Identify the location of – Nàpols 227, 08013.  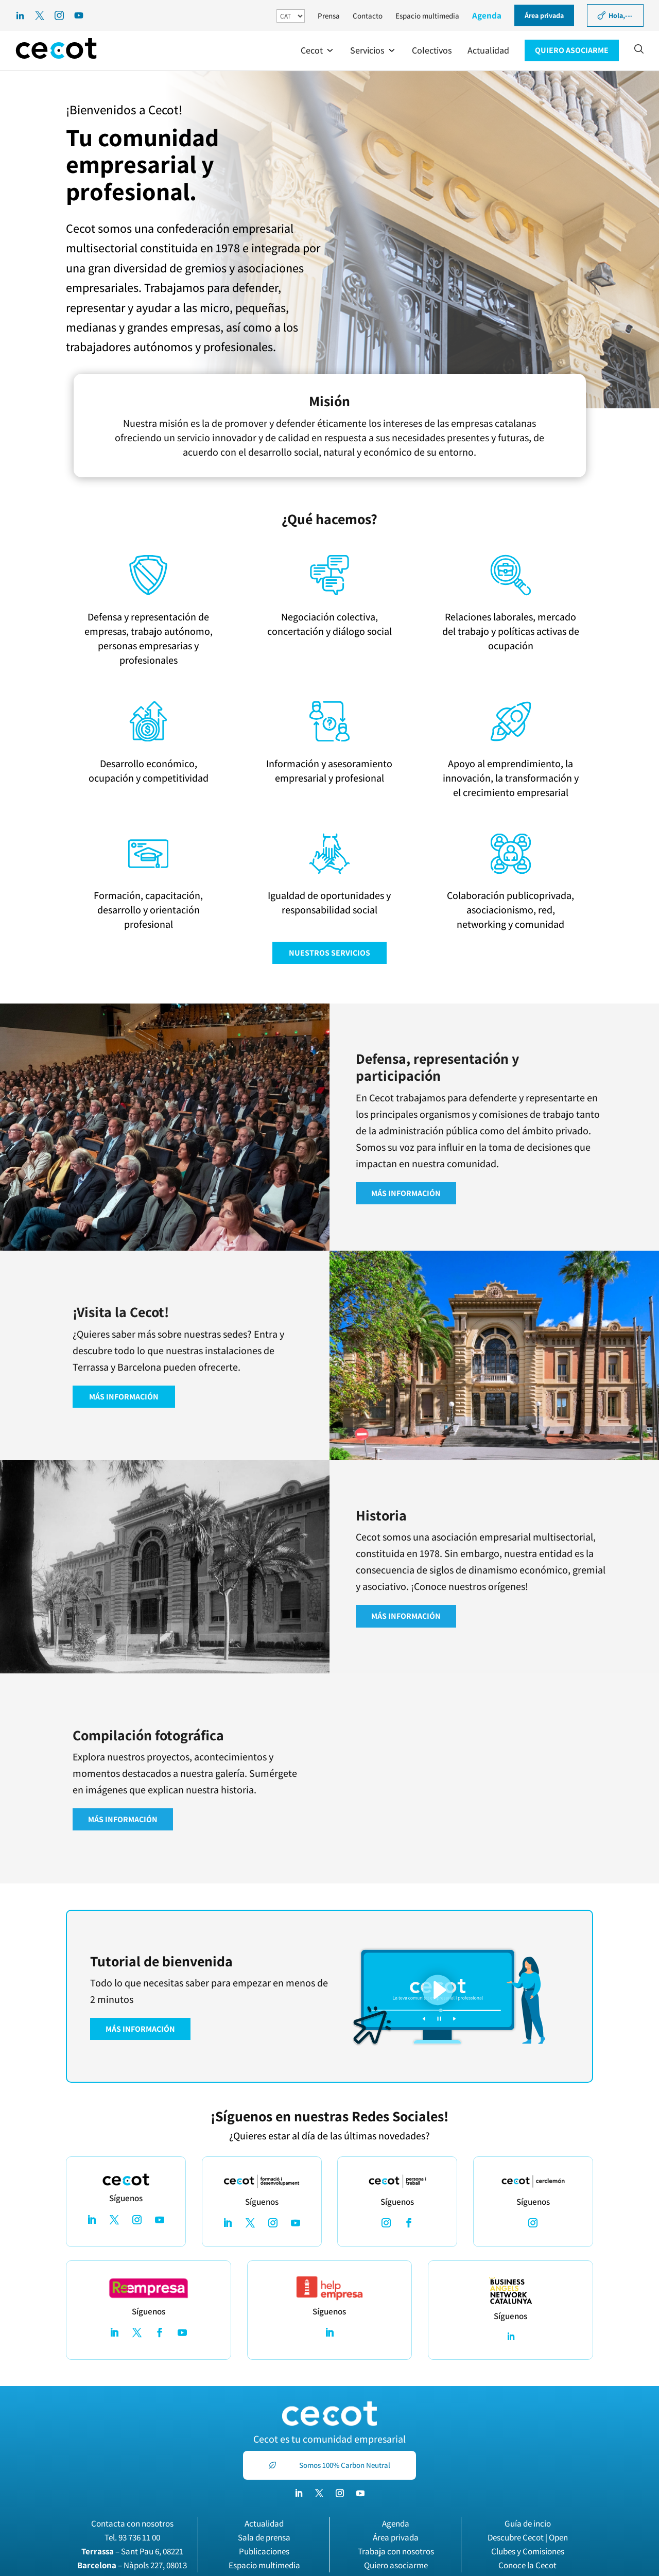
(132, 2565).